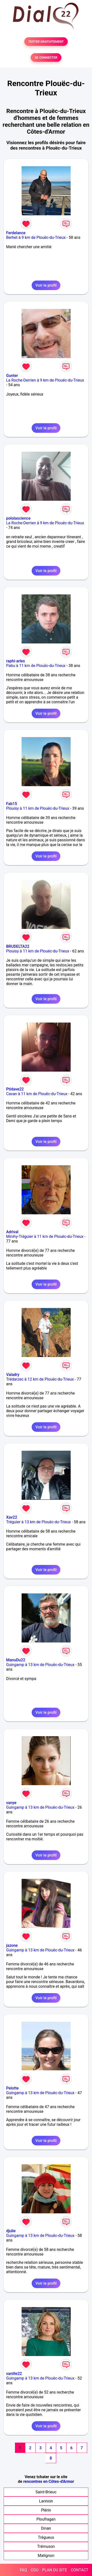 The height and width of the screenshot is (2576, 92). What do you see at coordinates (35, 2570) in the screenshot?
I see `CGU` at bounding box center [35, 2570].